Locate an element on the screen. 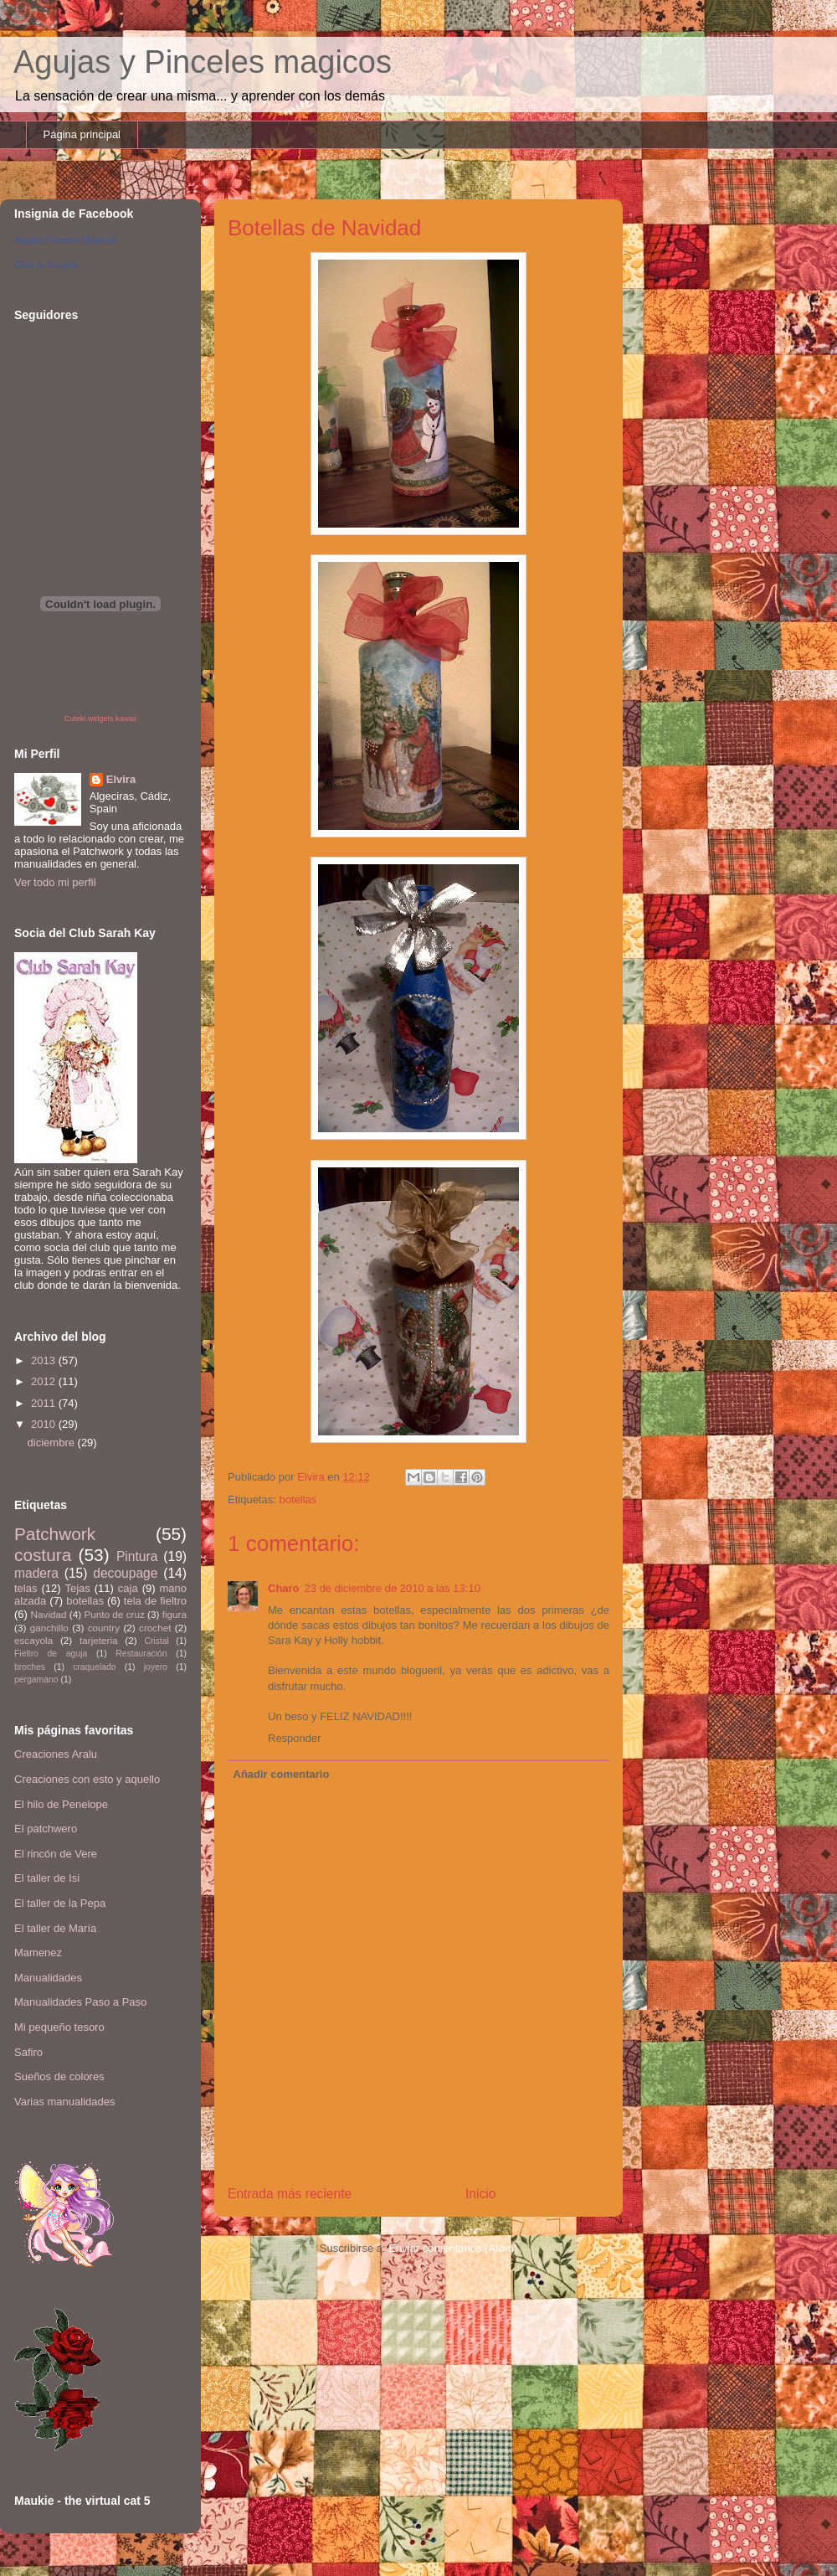 The image size is (837, 2576). craquelado is located at coordinates (94, 1667).